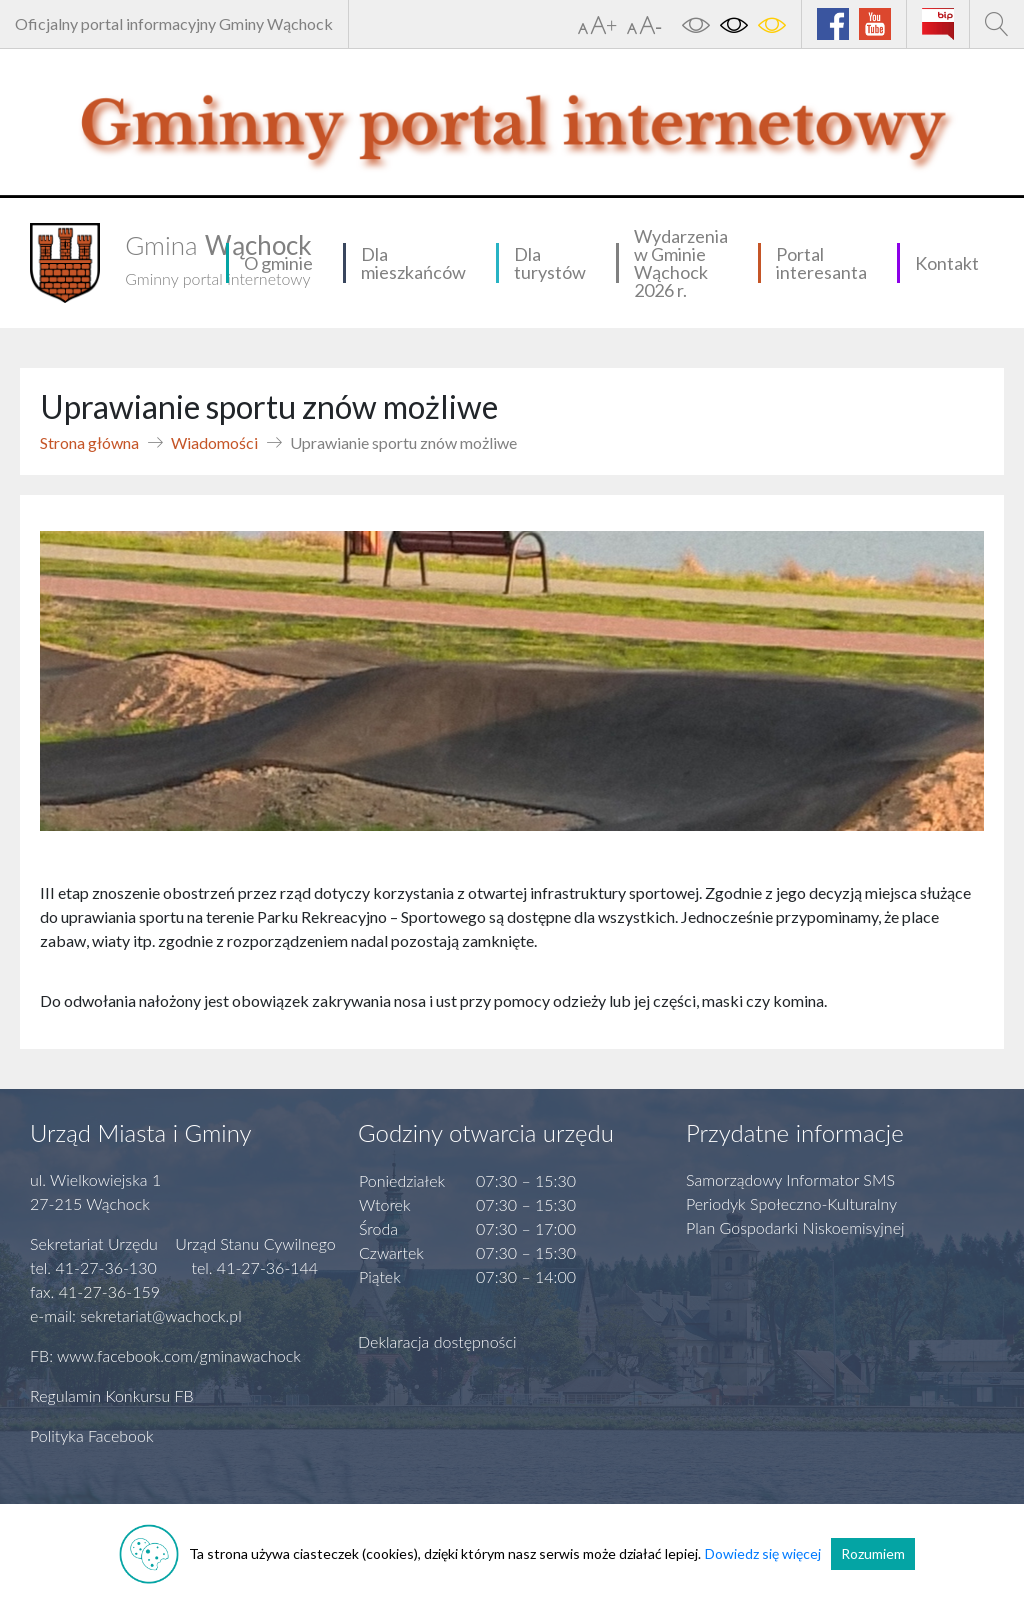 The height and width of the screenshot is (1604, 1024). What do you see at coordinates (413, 263) in the screenshot?
I see `Dla mieszkańców` at bounding box center [413, 263].